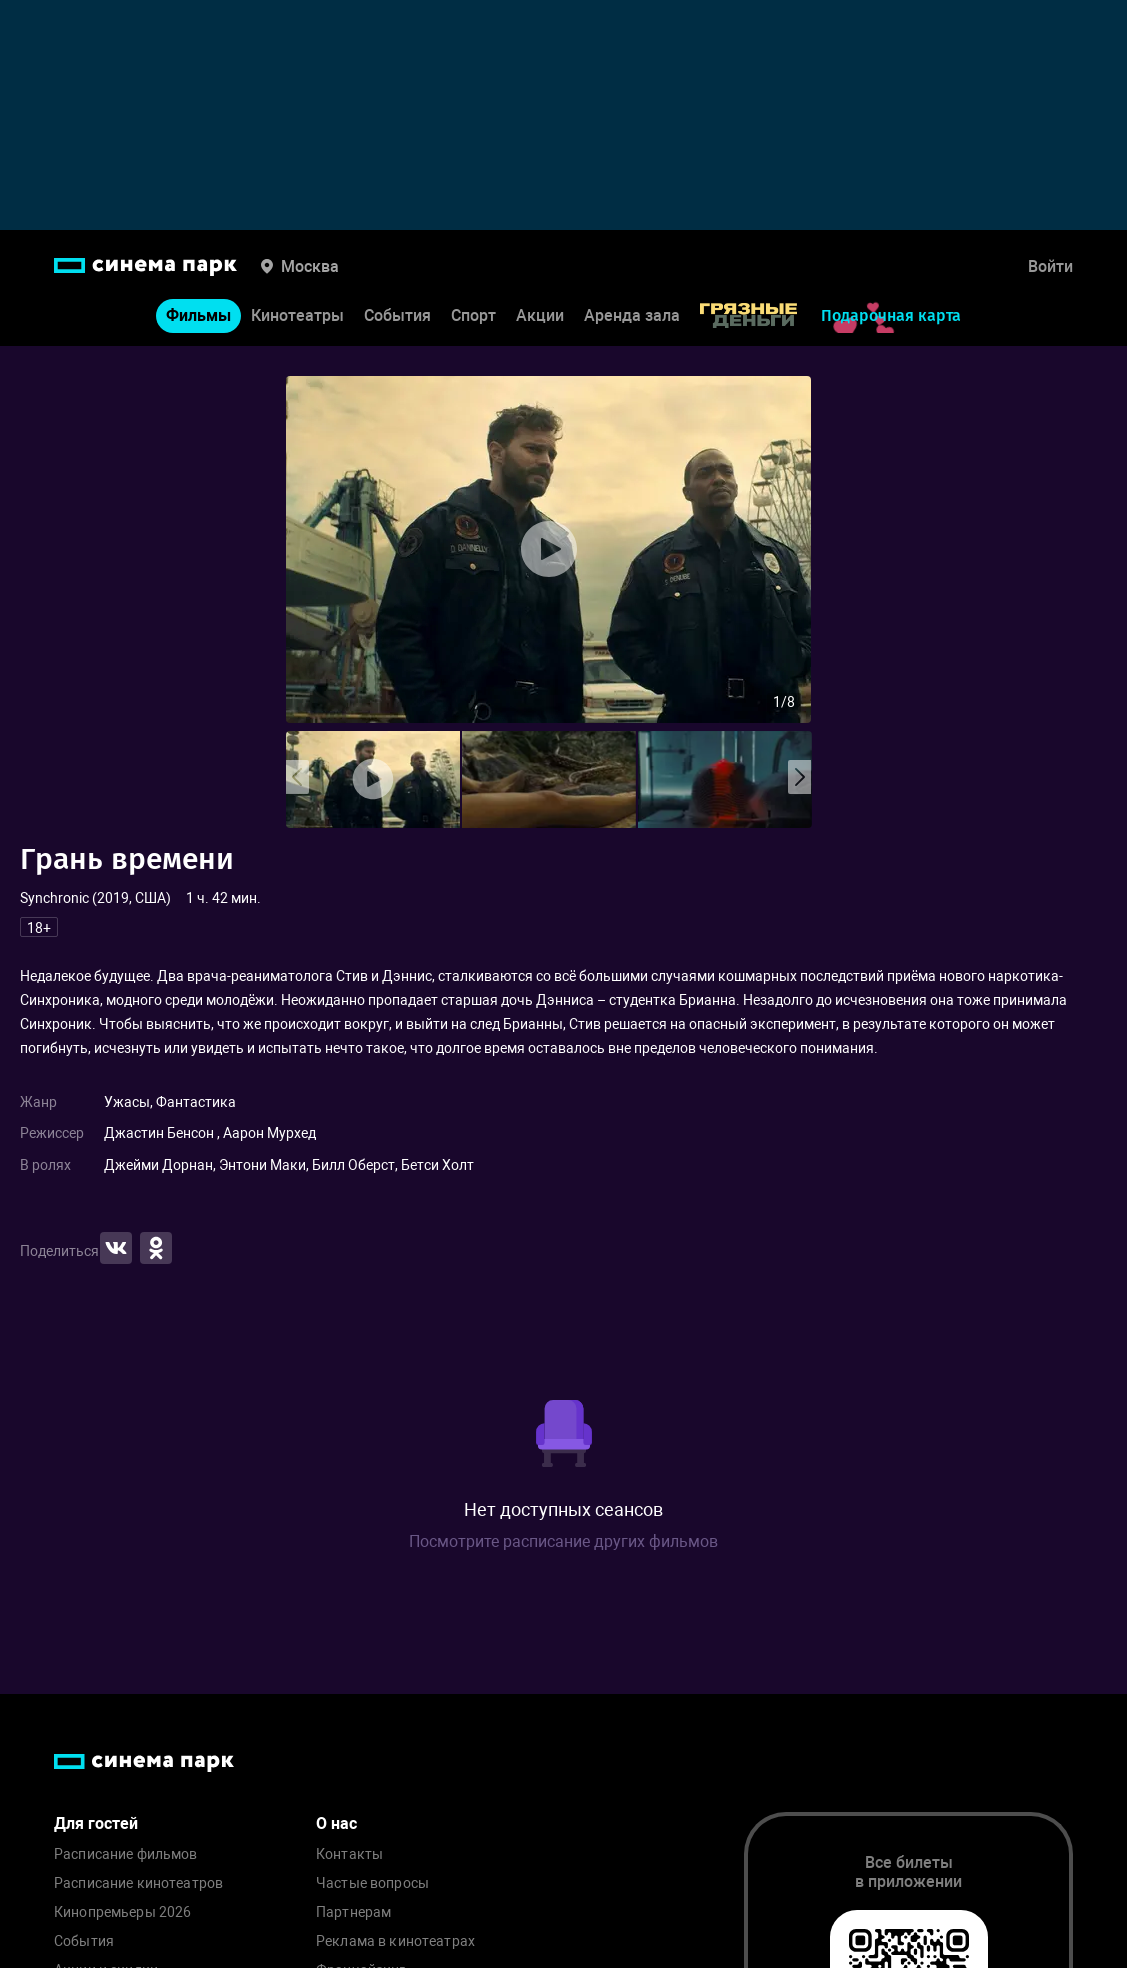 The height and width of the screenshot is (1968, 1127). I want to click on Контакты, so click(349, 1854).